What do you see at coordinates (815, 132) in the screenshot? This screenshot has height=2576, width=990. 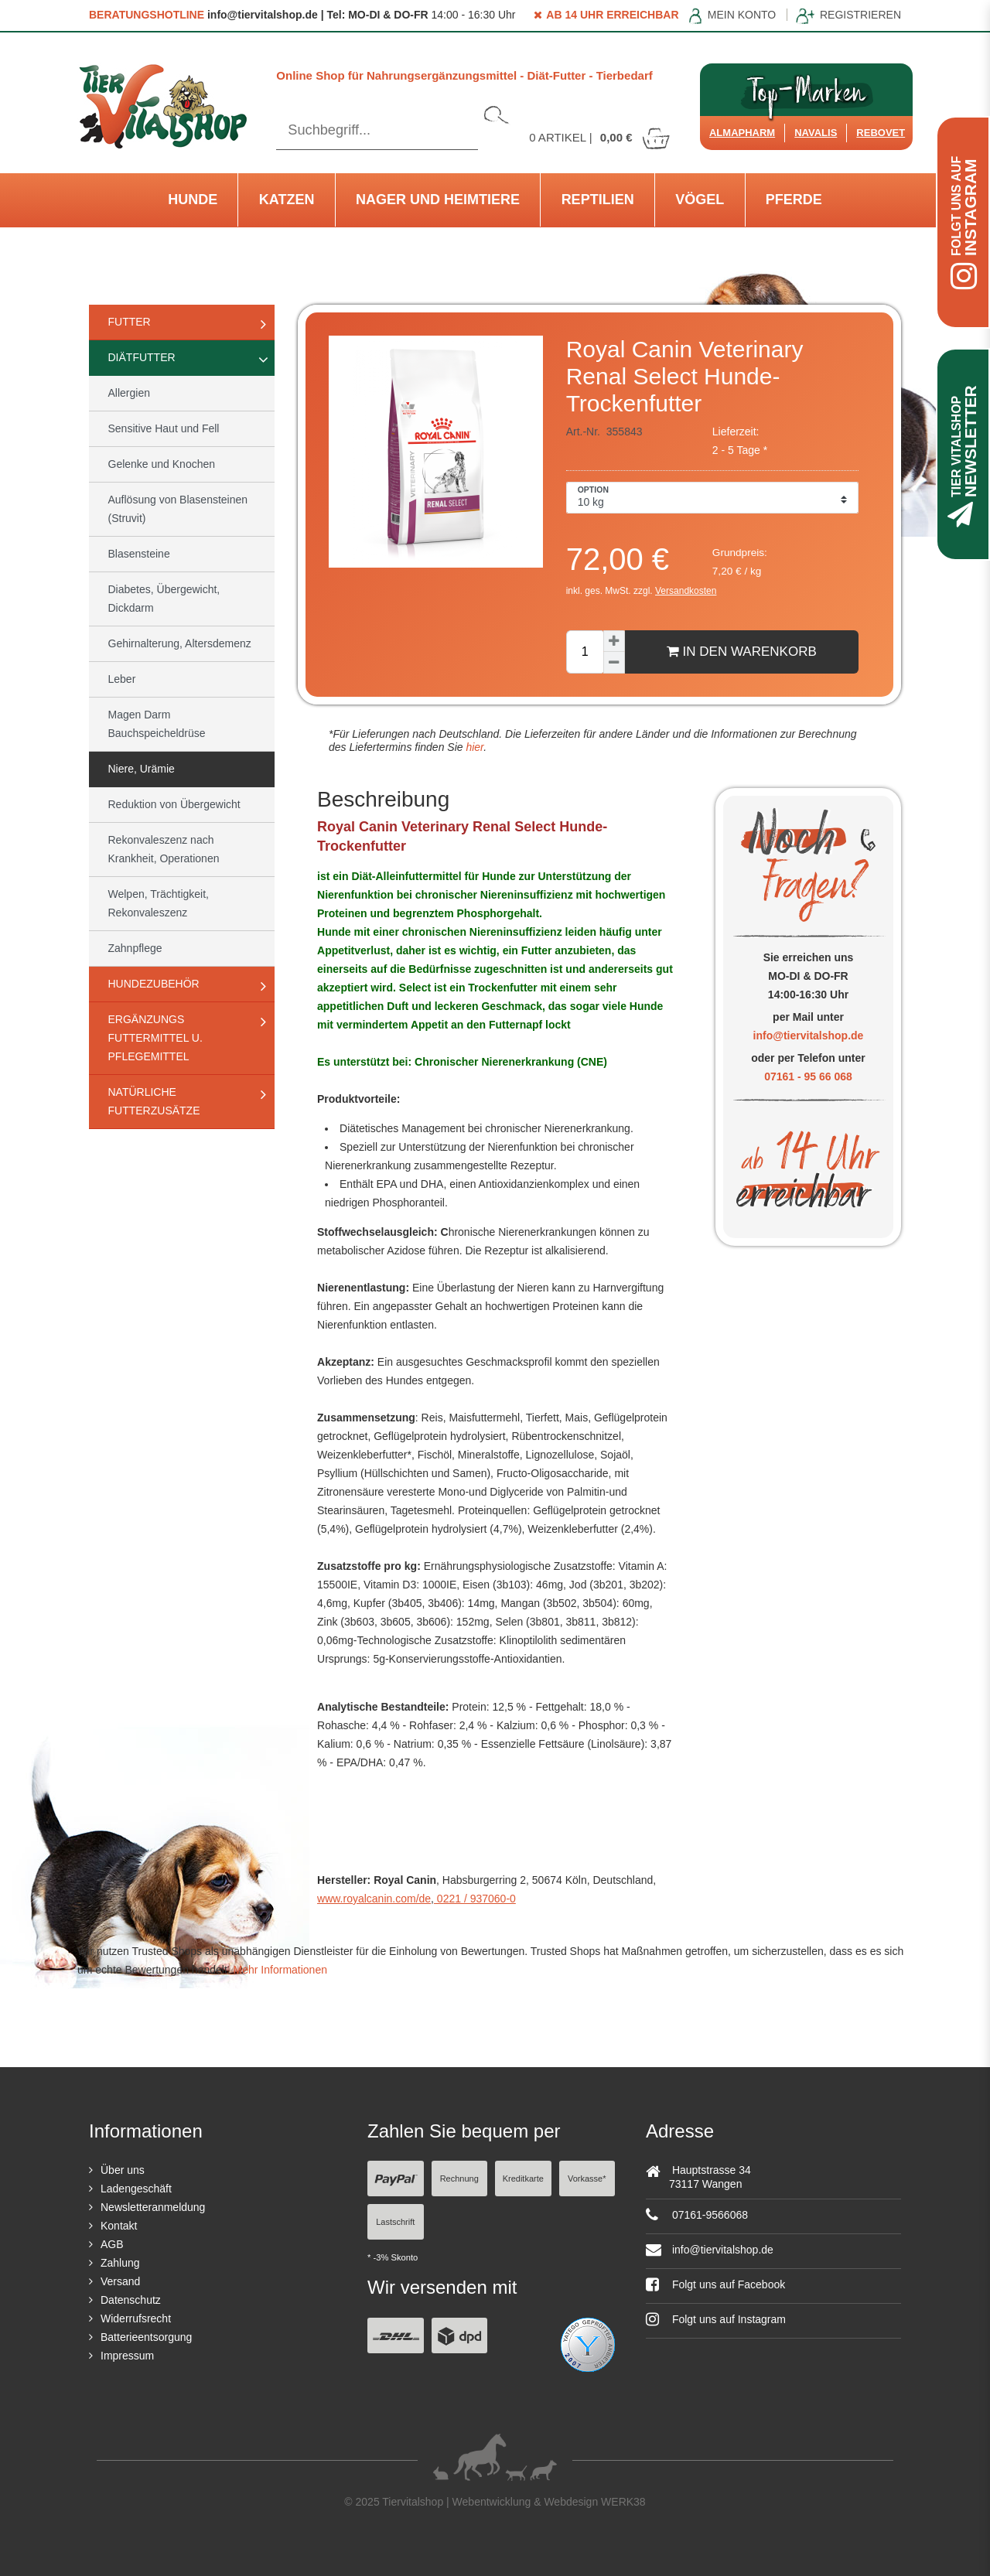 I see `Navalis` at bounding box center [815, 132].